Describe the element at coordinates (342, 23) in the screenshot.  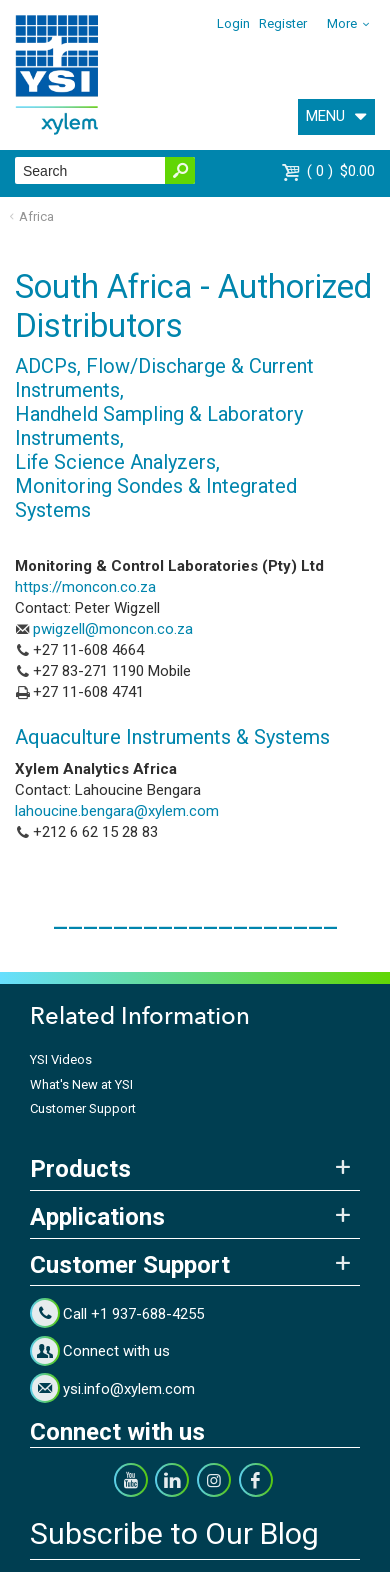
I see `More` at that location.